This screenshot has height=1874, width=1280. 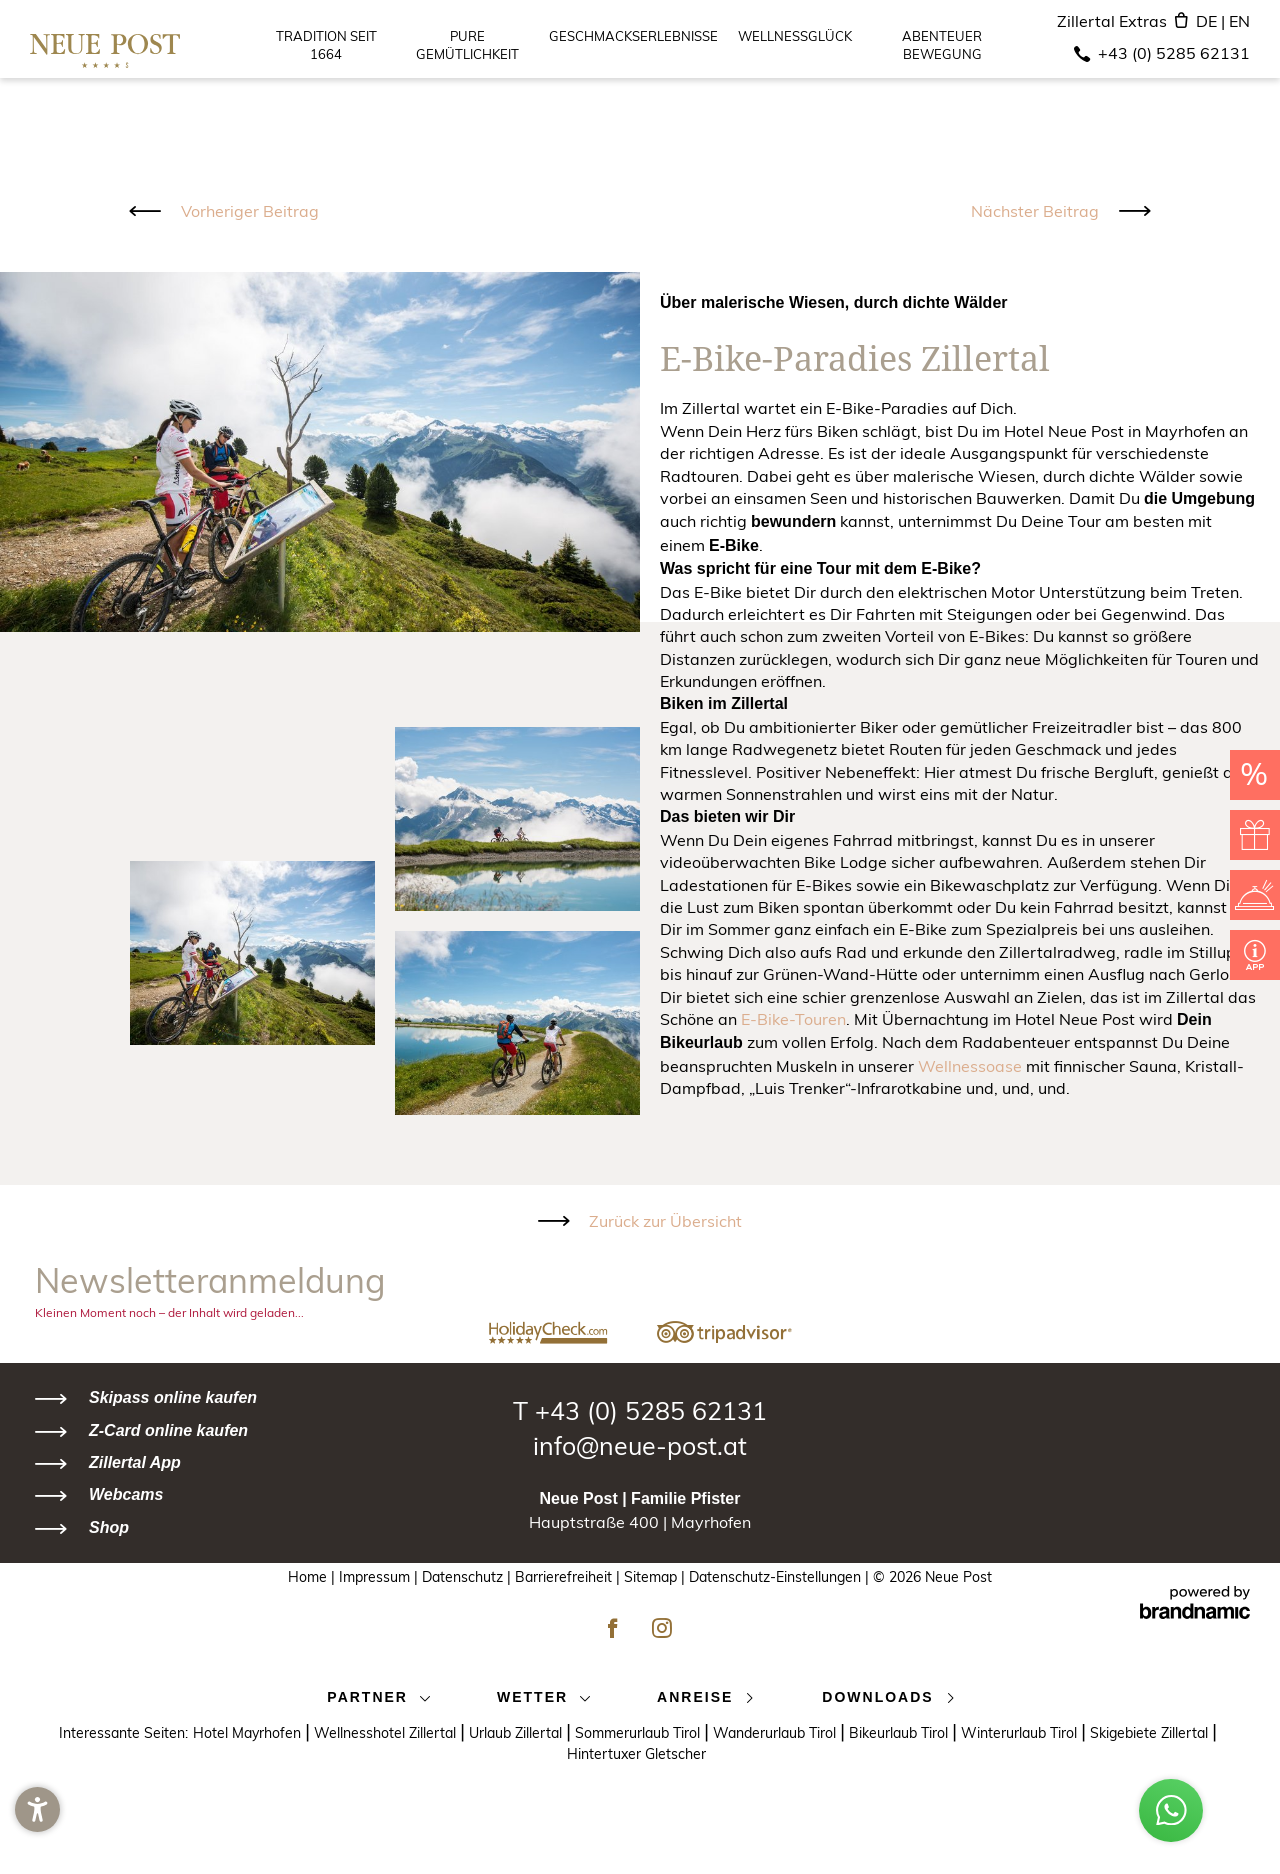 What do you see at coordinates (640, 1445) in the screenshot?
I see `info@neue-post.at` at bounding box center [640, 1445].